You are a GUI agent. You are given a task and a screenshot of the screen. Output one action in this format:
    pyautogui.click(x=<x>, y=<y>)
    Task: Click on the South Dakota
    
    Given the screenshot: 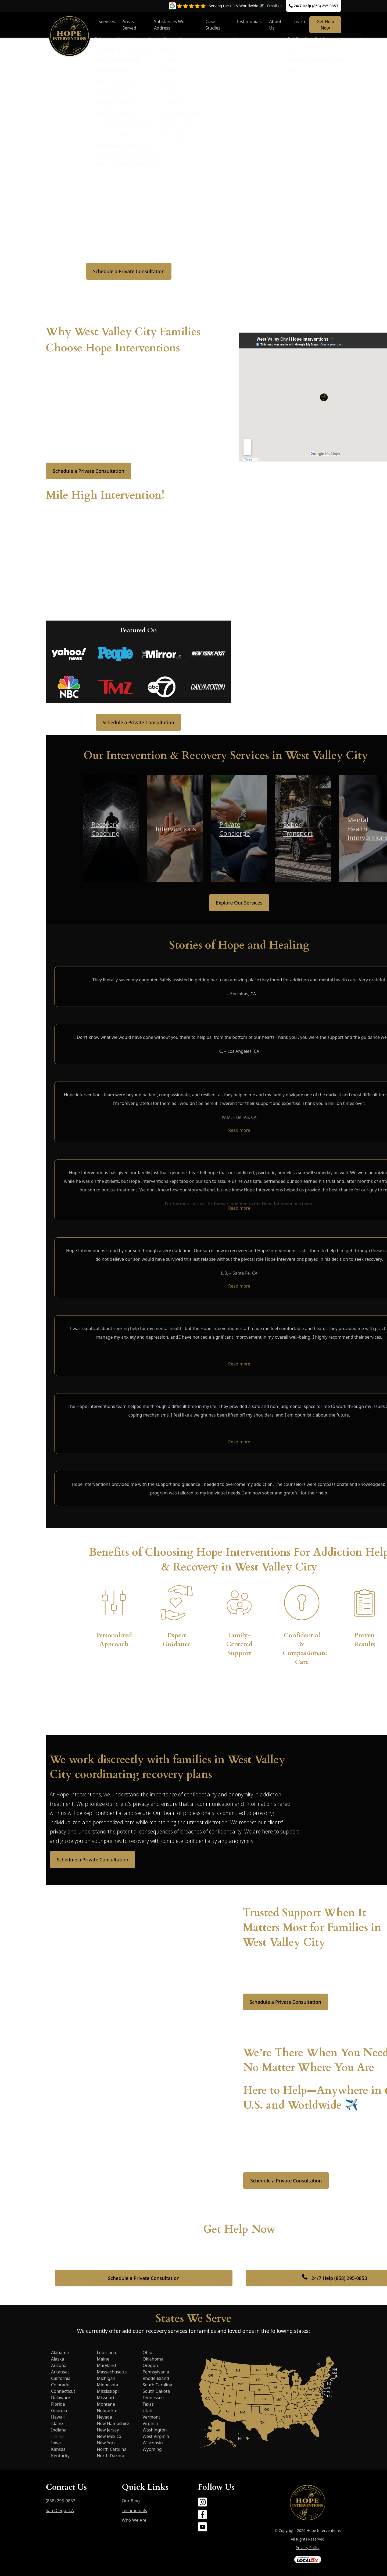 What is the action you would take?
    pyautogui.click(x=156, y=2391)
    